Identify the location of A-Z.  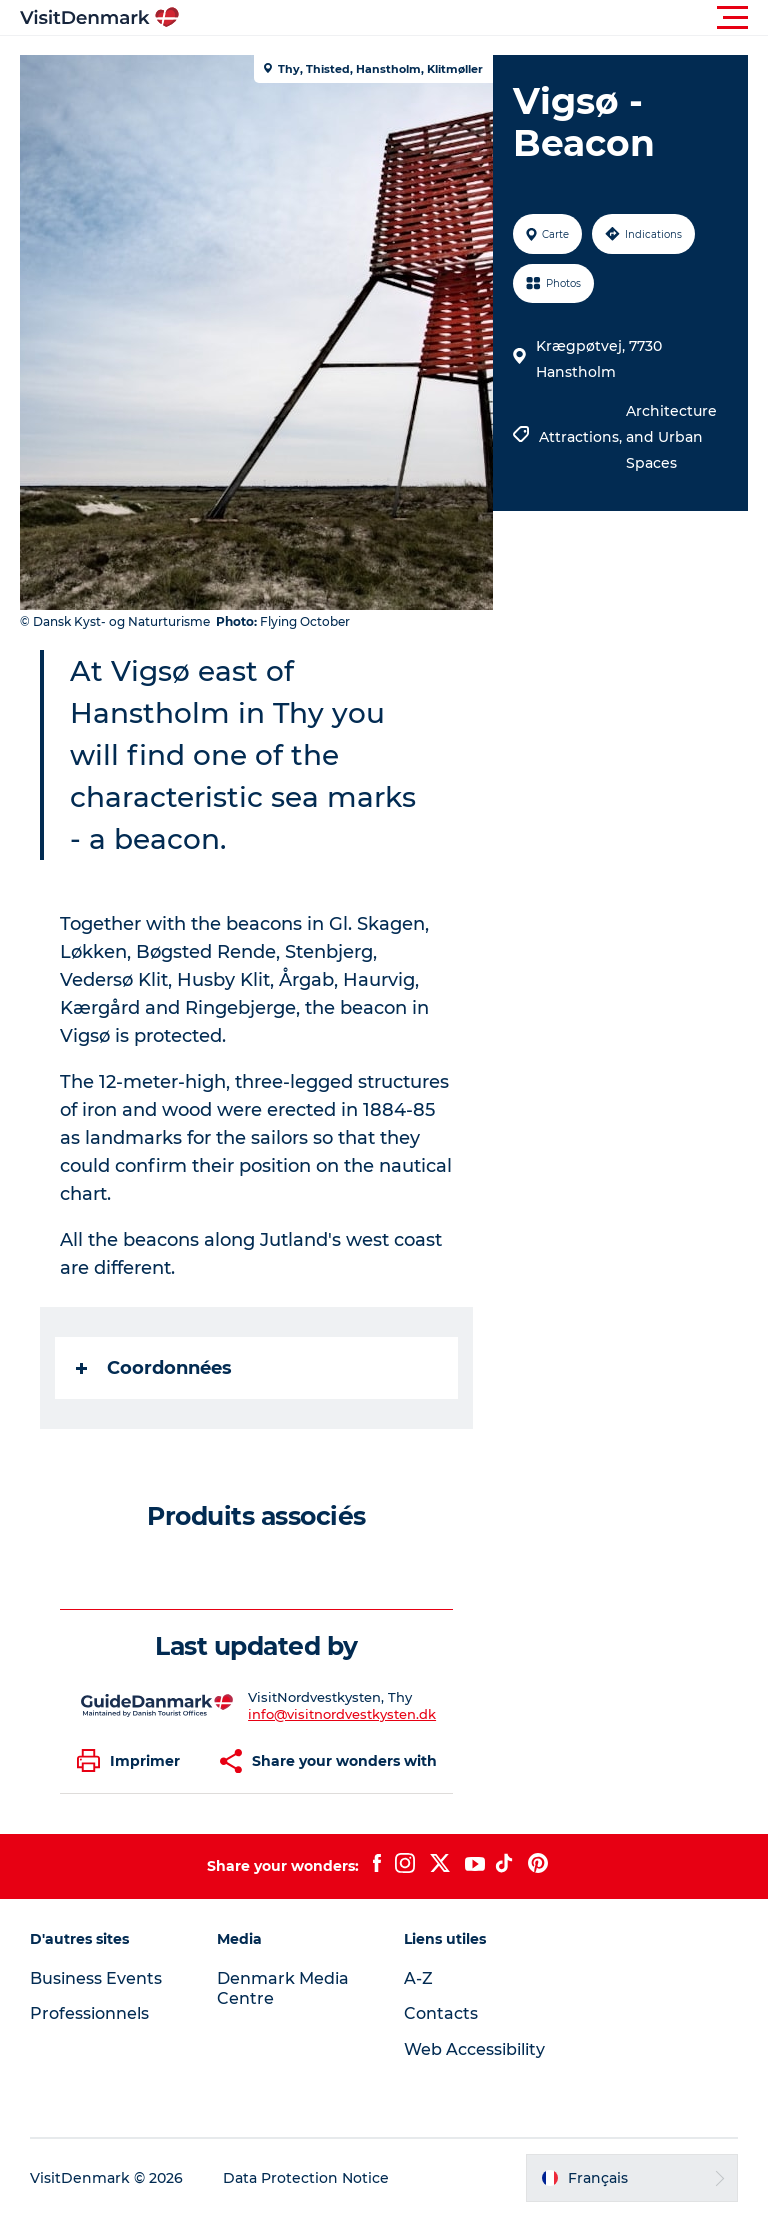
(418, 1978).